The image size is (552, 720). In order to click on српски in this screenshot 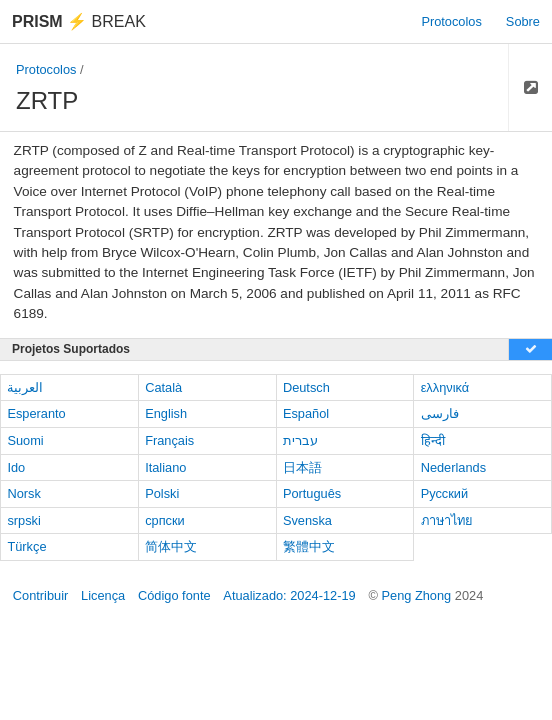, I will do `click(165, 520)`.